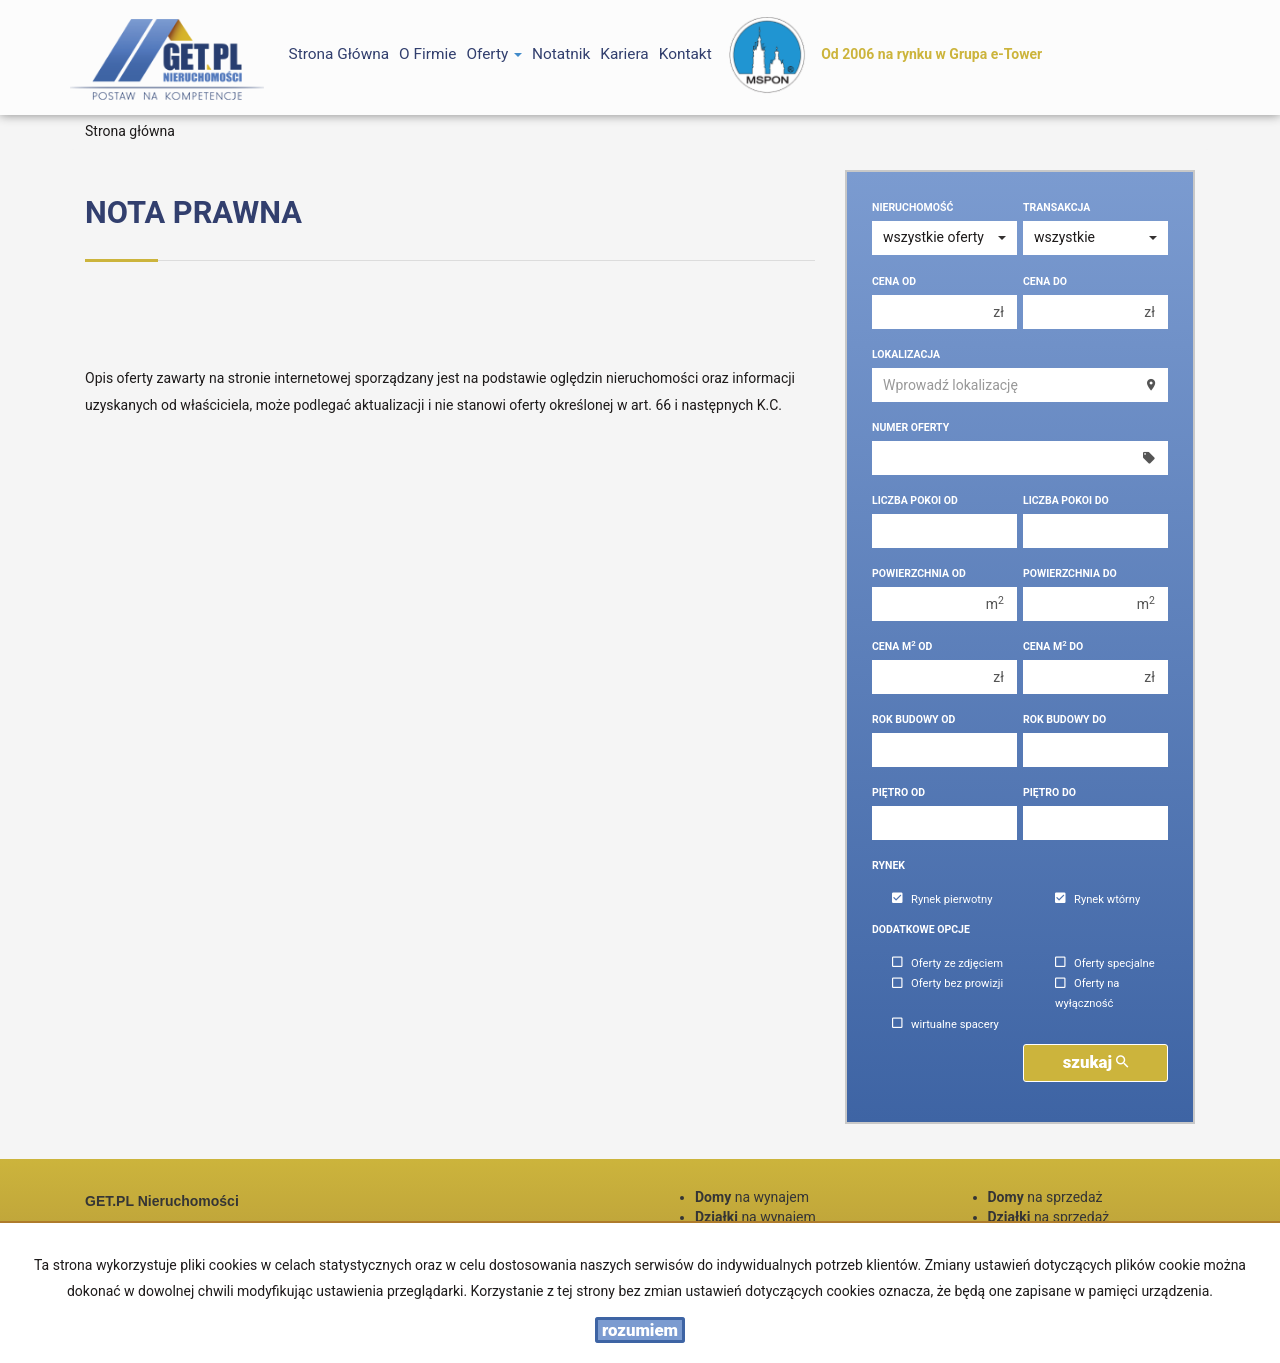  Describe the element at coordinates (1096, 1062) in the screenshot. I see `szukaj` at that location.